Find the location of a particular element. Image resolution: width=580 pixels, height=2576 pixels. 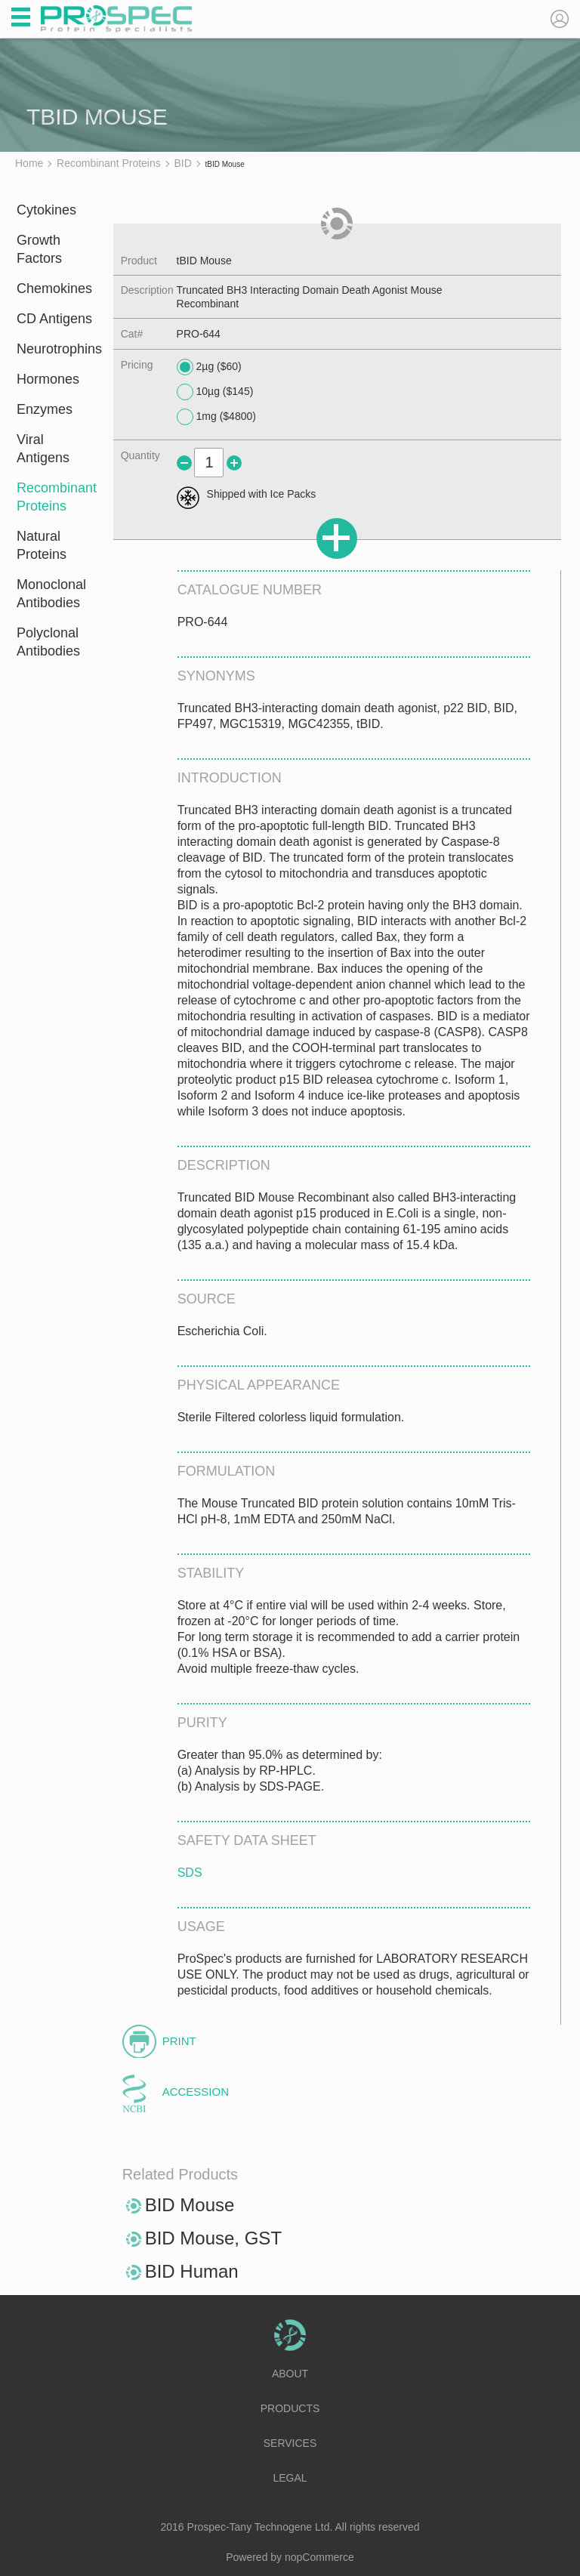

Polyclonal Antibodies is located at coordinates (48, 642).